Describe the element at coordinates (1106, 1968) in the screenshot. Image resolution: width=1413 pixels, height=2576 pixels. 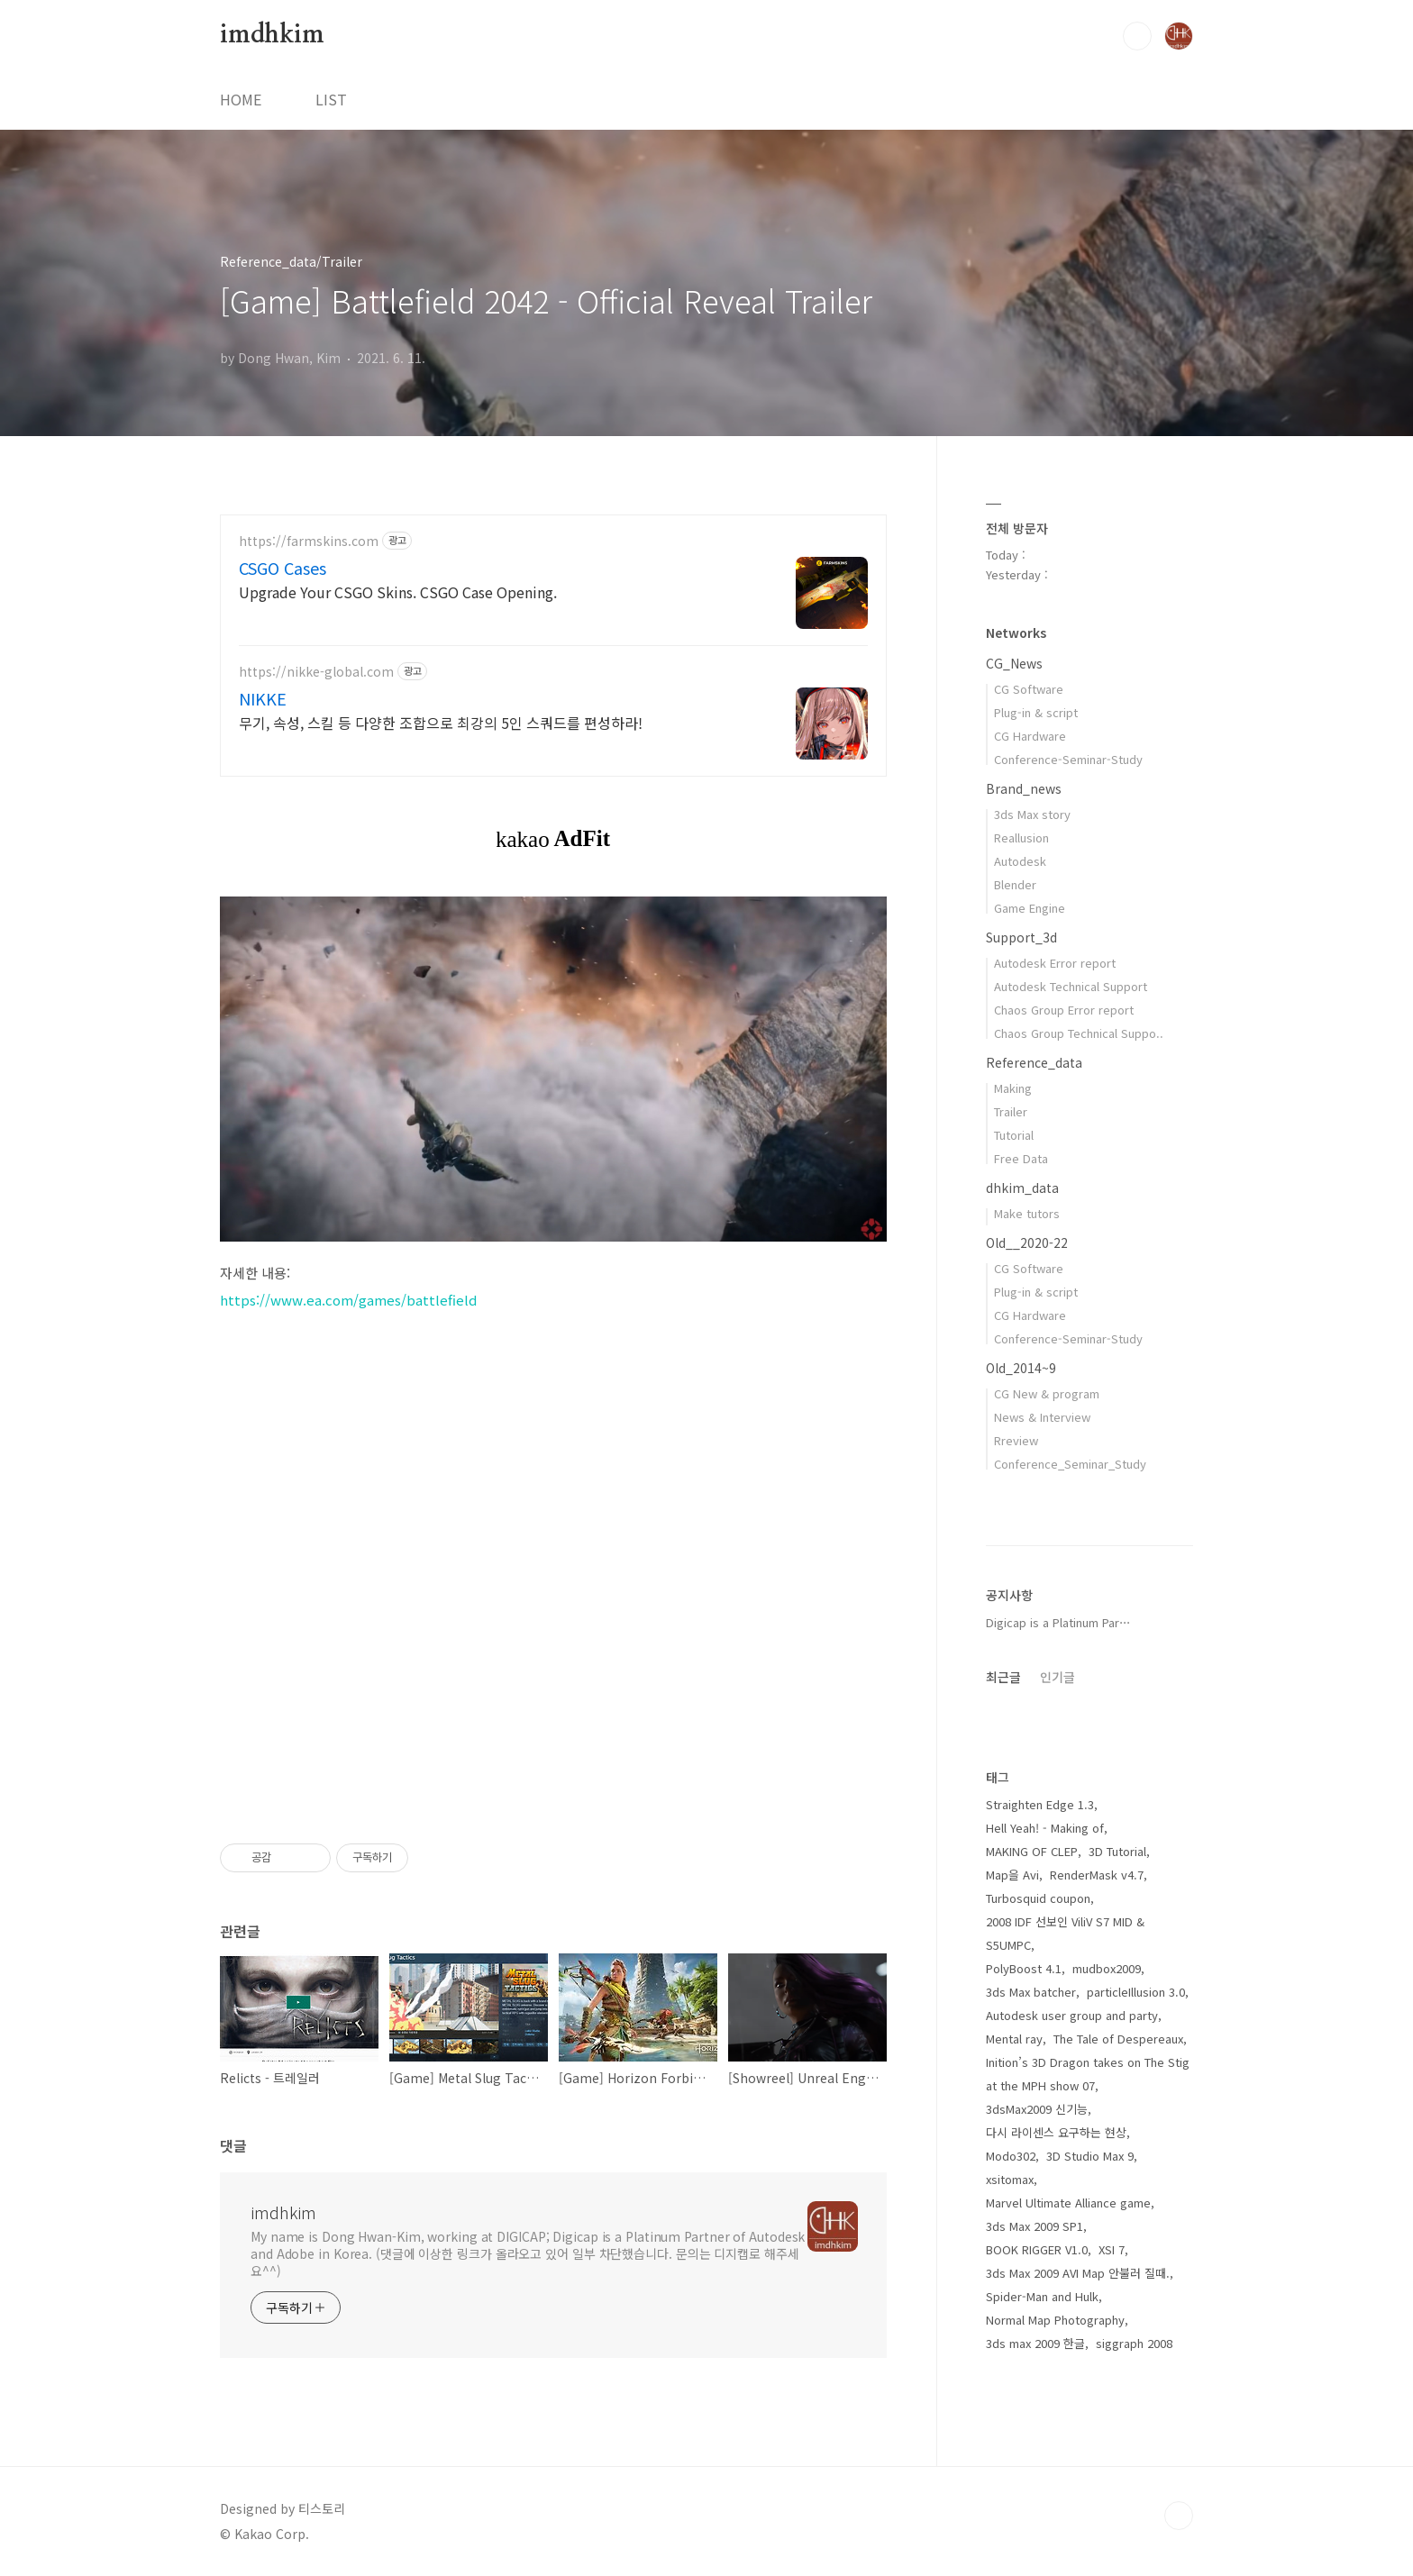
I see `mudbox2009` at that location.